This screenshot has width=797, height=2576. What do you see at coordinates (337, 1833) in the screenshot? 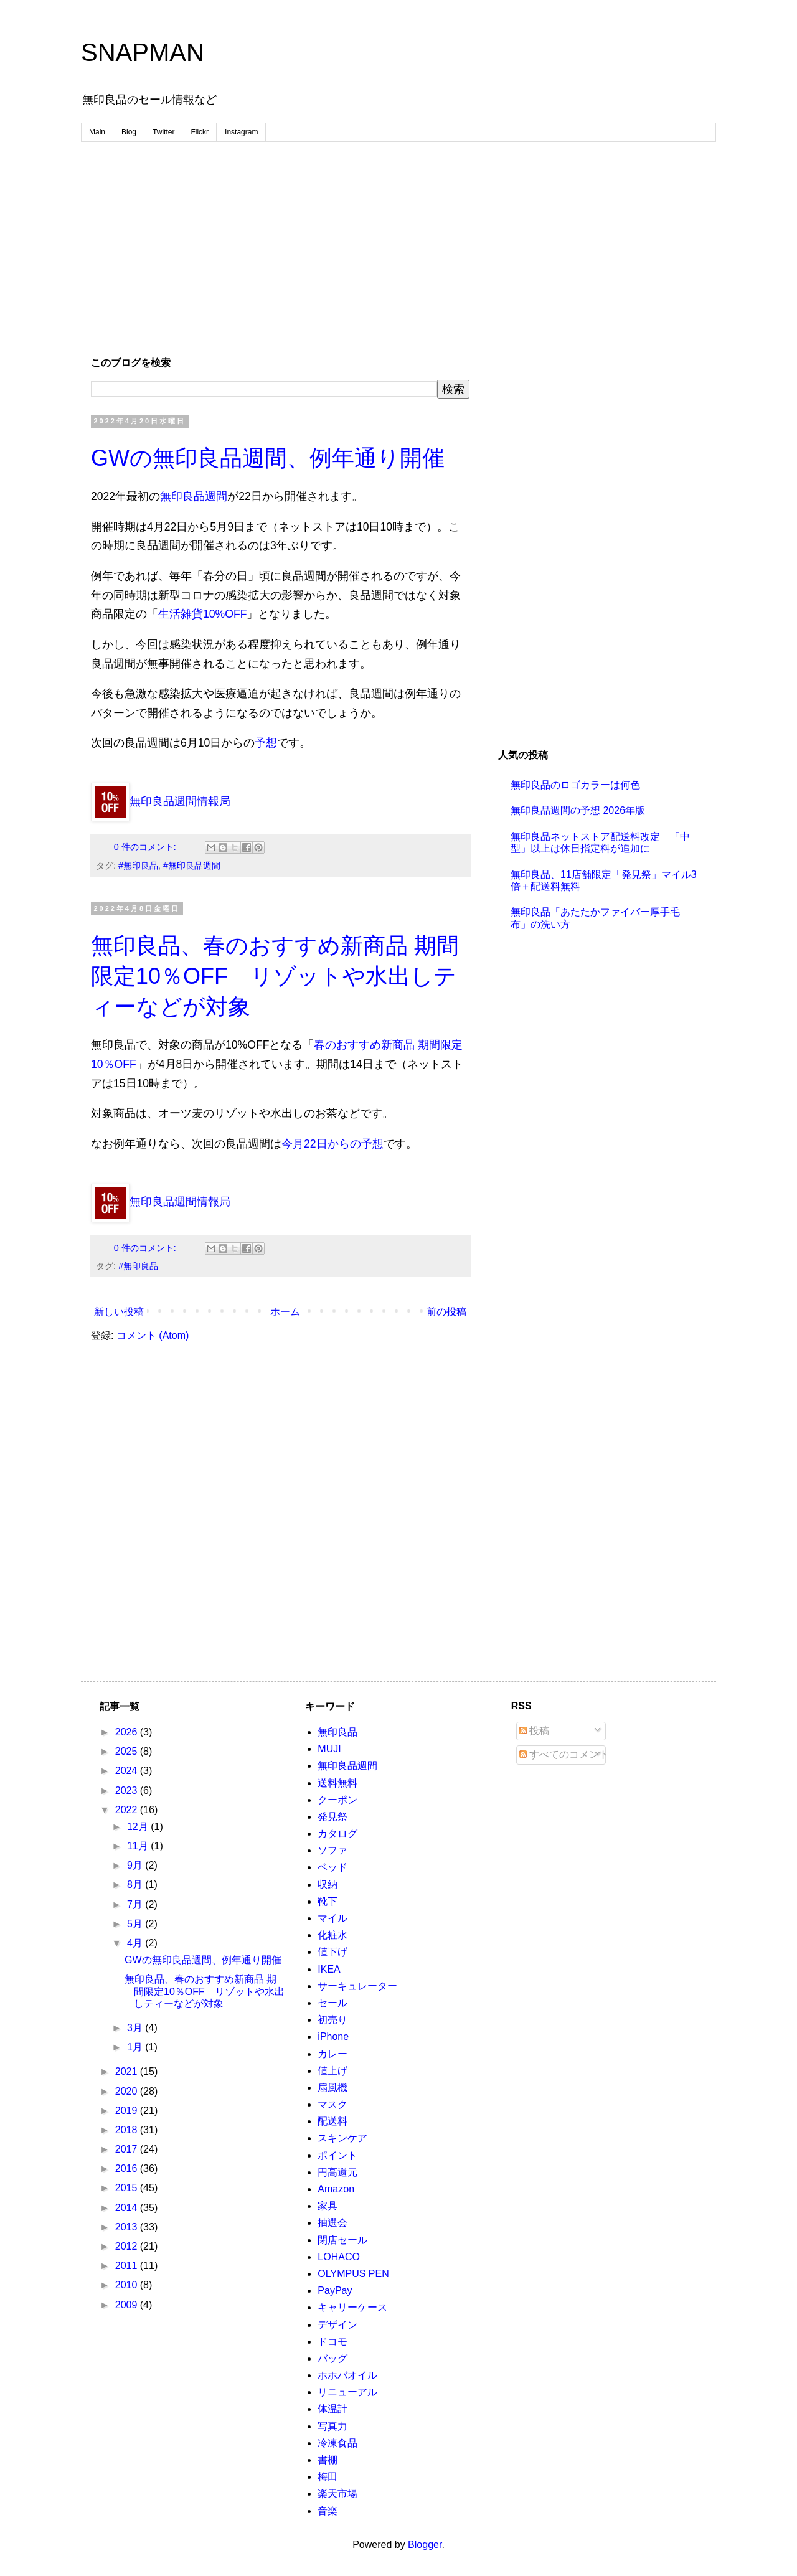
I see `カタログ` at bounding box center [337, 1833].